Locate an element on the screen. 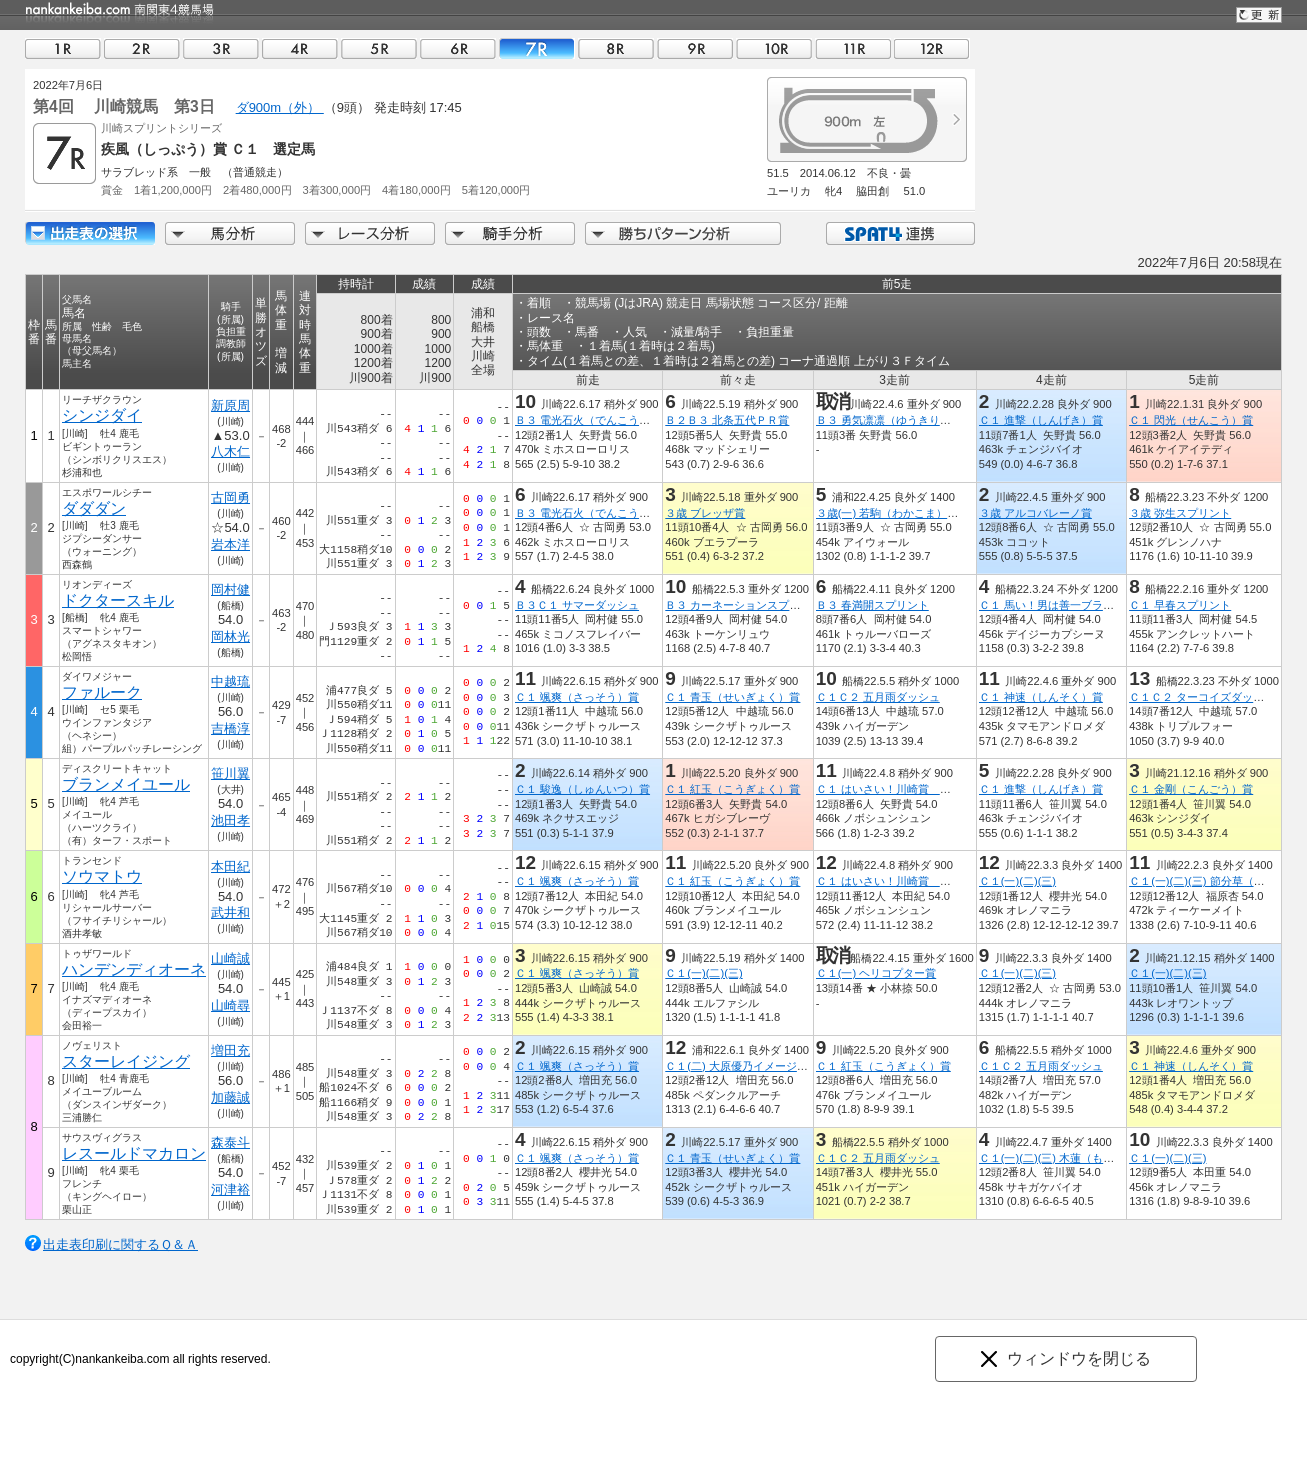 The height and width of the screenshot is (1479, 1307). 武井和 is located at coordinates (230, 912).